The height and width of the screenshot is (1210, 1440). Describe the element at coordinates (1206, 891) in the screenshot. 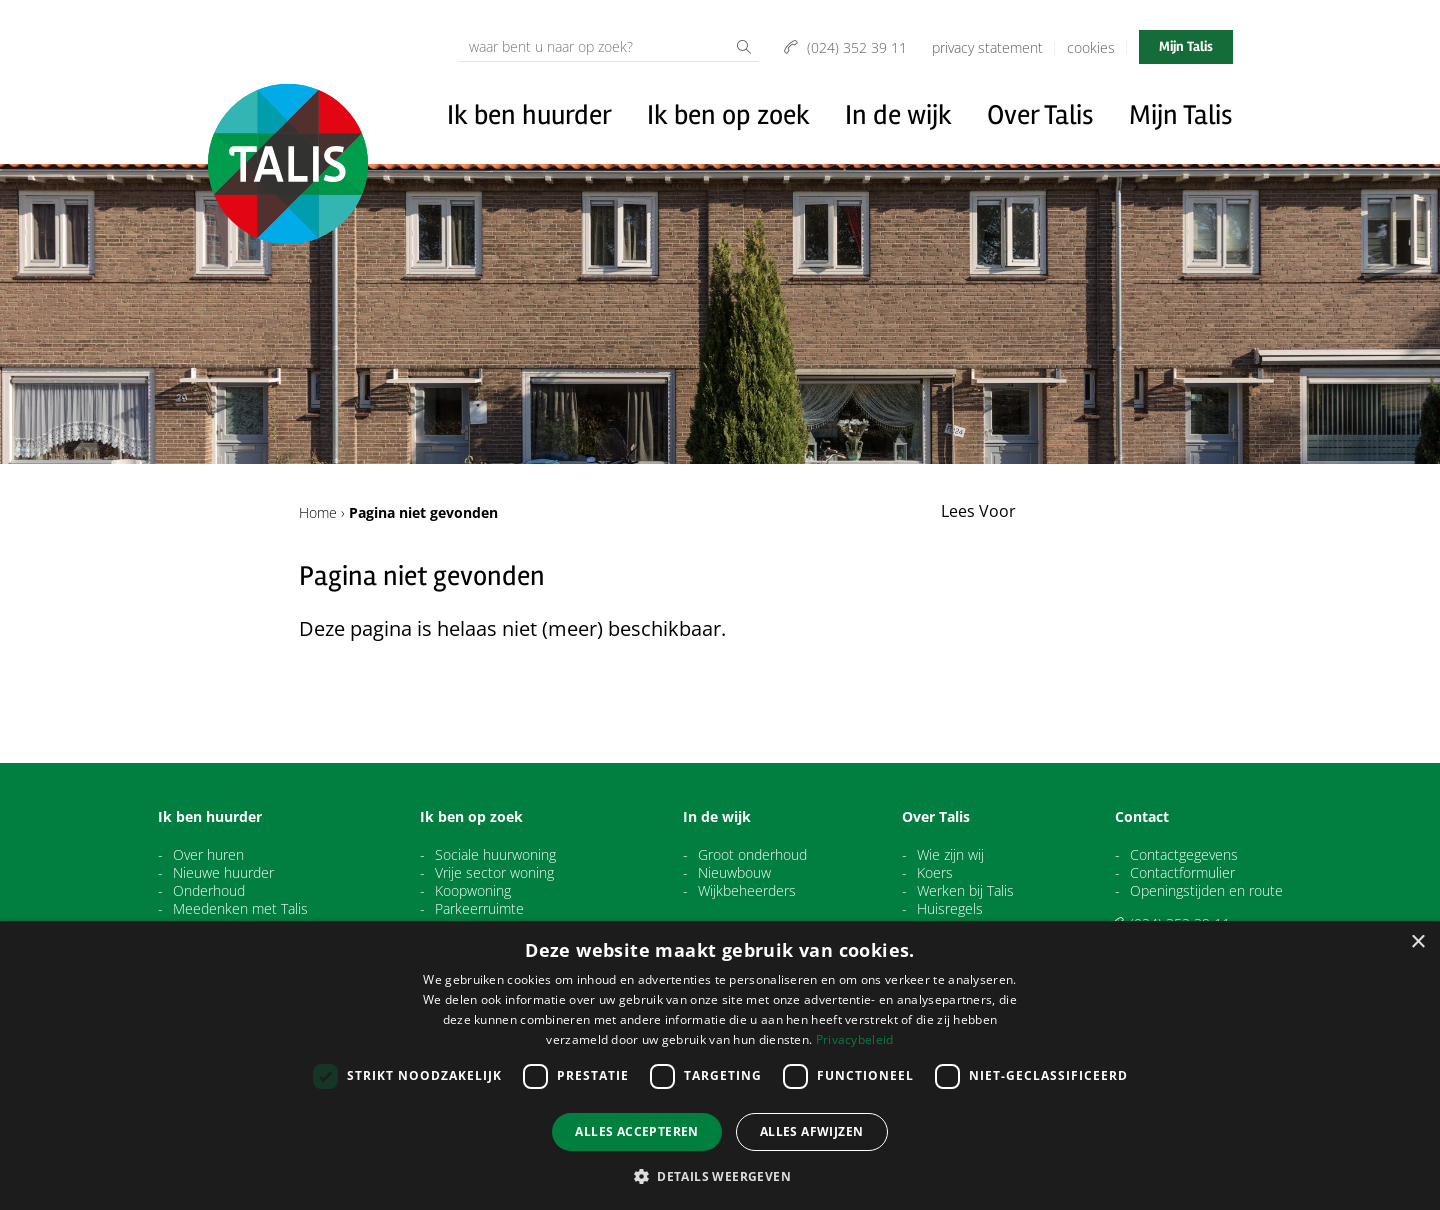

I see `Openingstijden en route` at that location.